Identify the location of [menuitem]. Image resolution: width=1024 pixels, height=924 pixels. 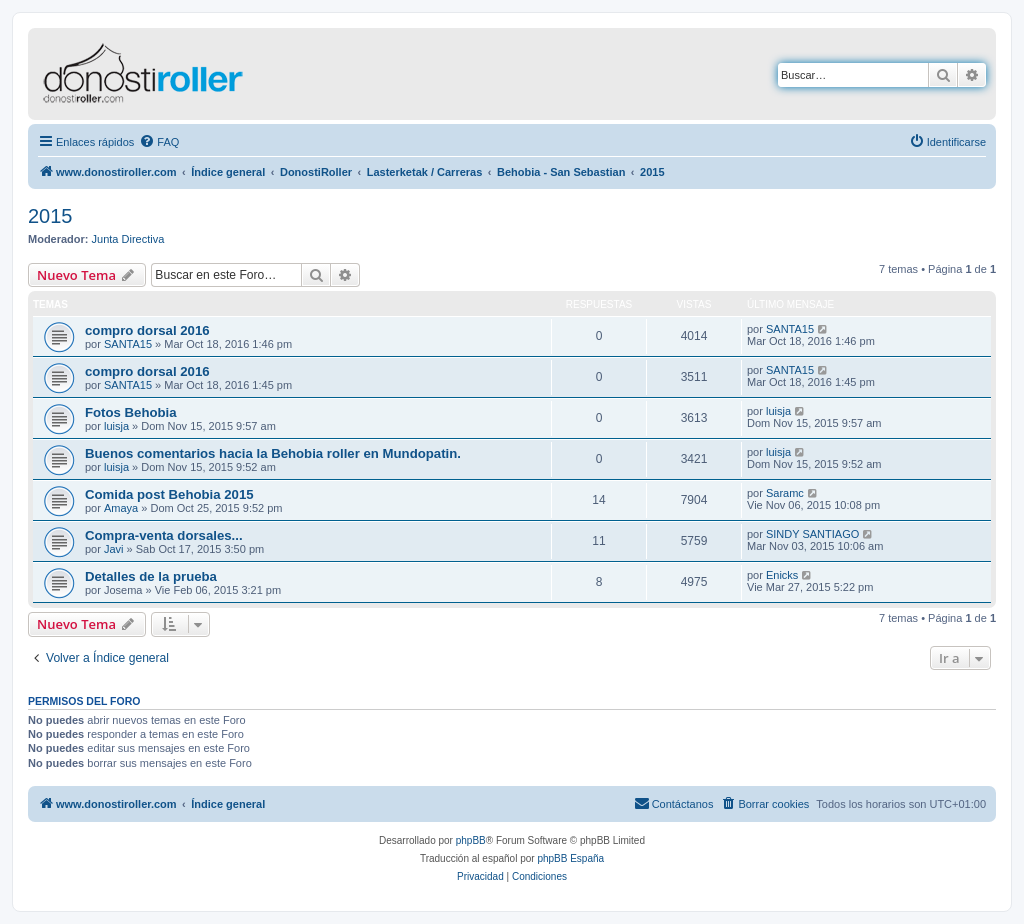
(159, 142).